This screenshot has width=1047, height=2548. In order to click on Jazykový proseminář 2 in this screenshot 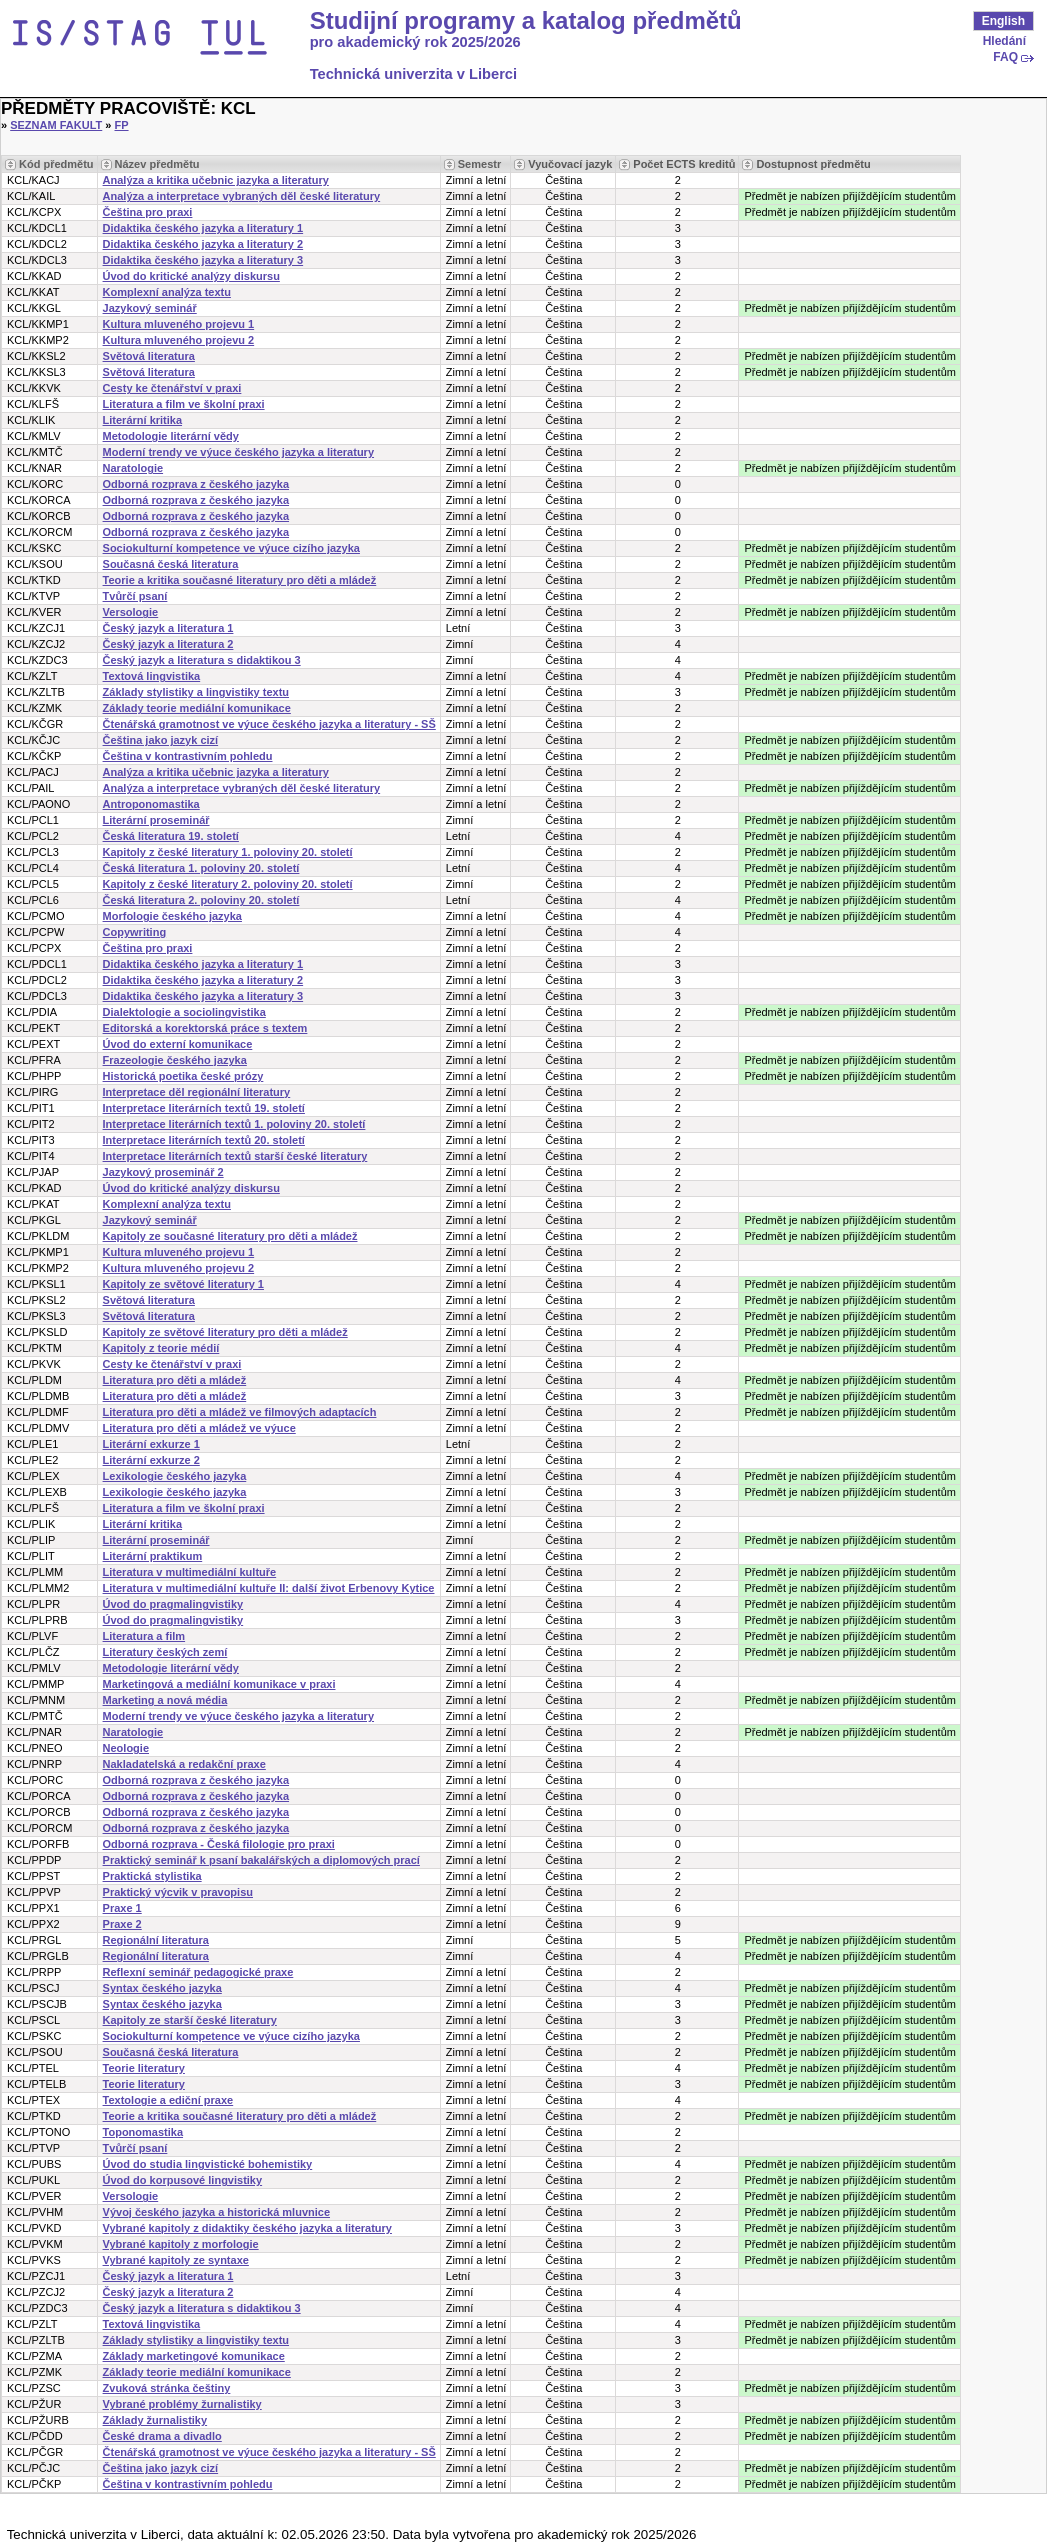, I will do `click(163, 1172)`.